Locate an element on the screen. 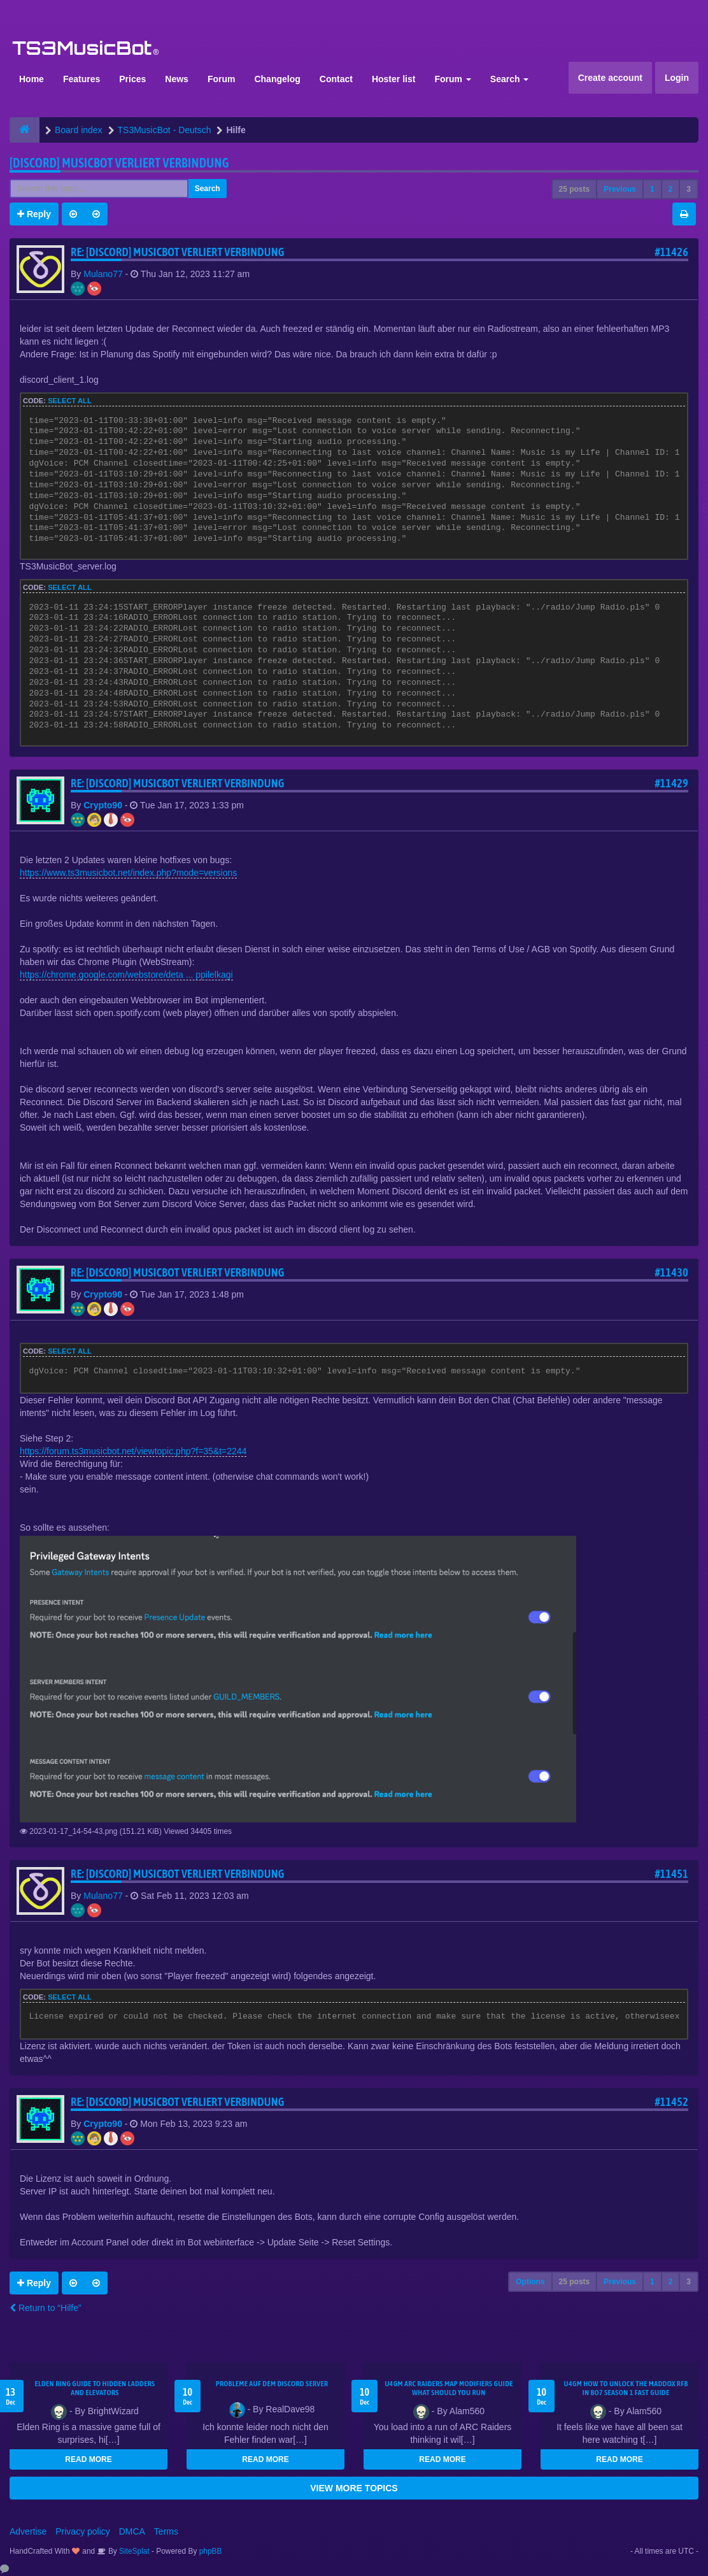 This screenshot has width=708, height=2576. 2 [button] is located at coordinates (671, 189).